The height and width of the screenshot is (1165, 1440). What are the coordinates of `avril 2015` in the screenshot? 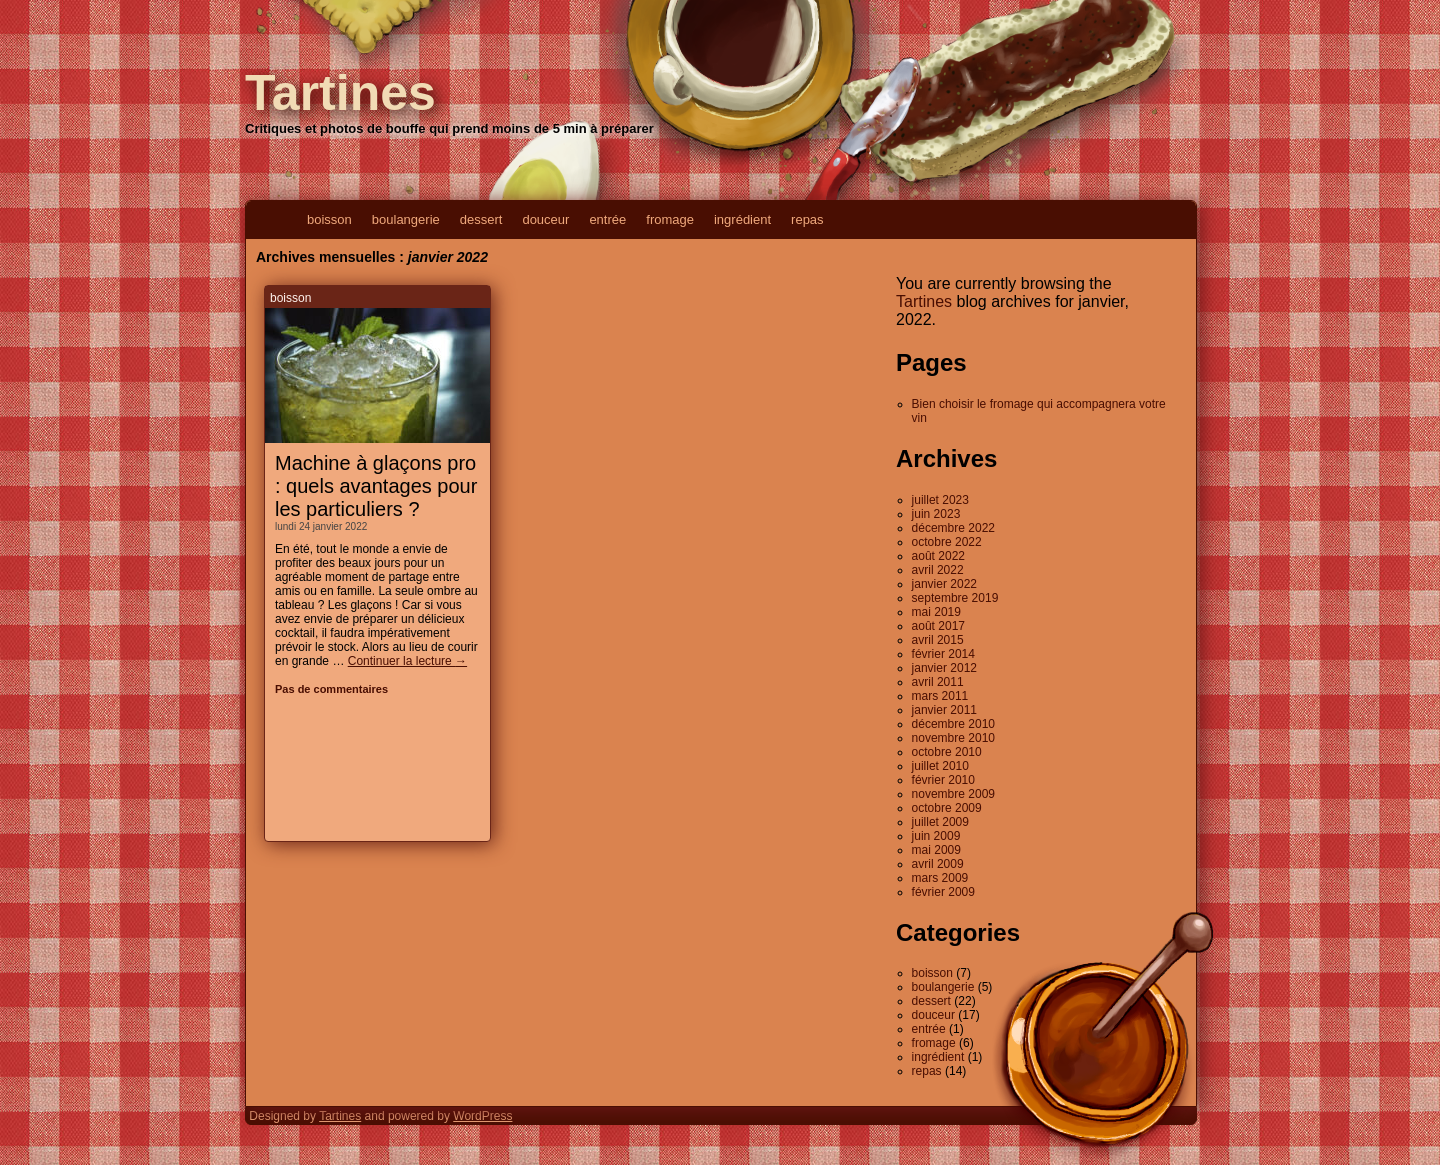 It's located at (938, 640).